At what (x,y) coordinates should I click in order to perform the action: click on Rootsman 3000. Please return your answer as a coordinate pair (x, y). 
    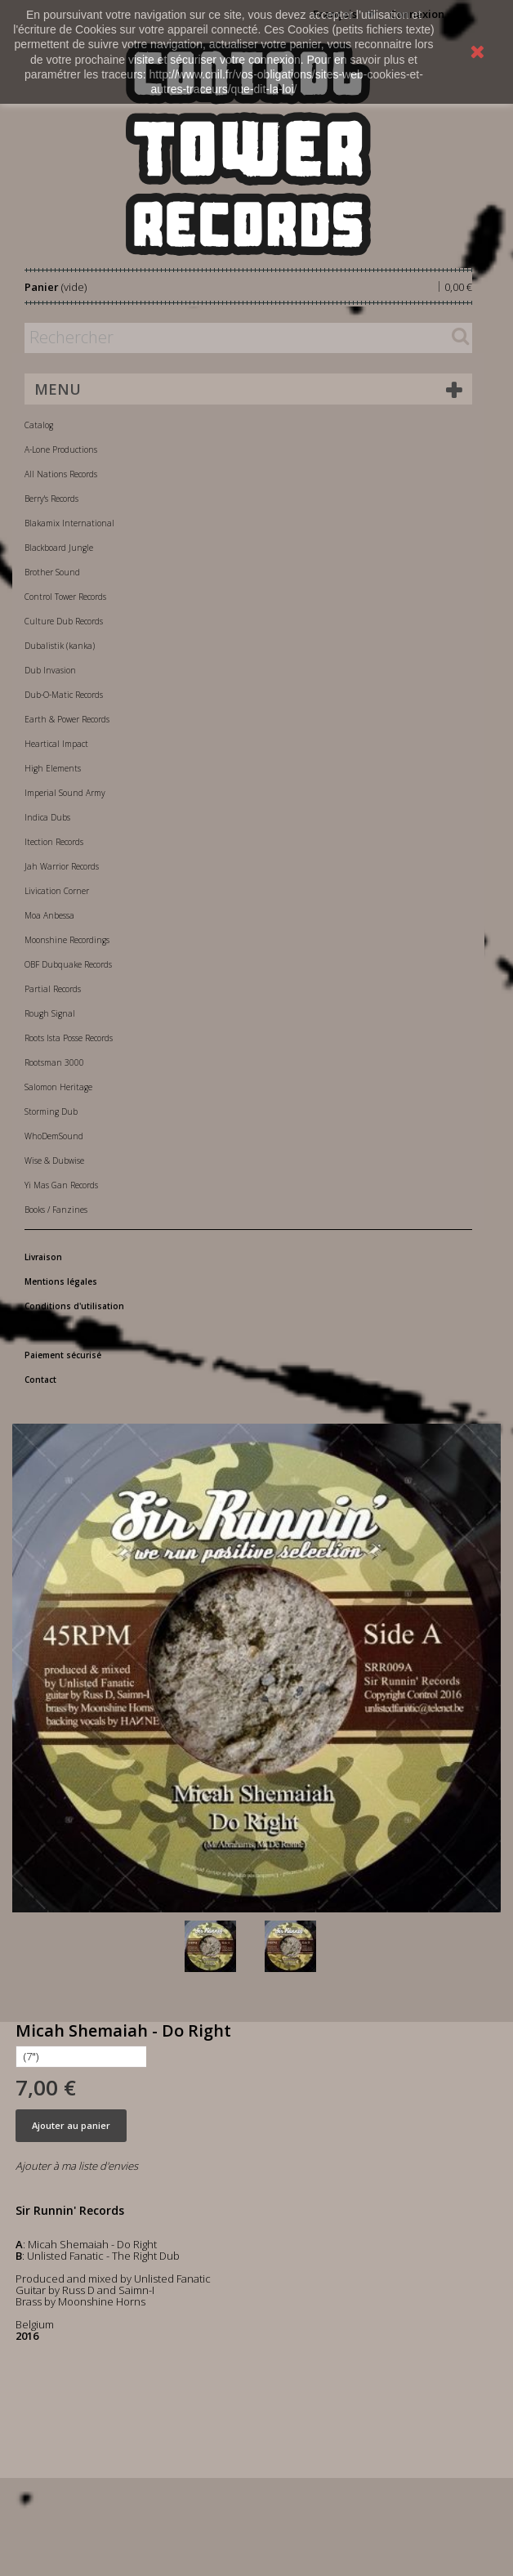
    Looking at the image, I should click on (54, 1062).